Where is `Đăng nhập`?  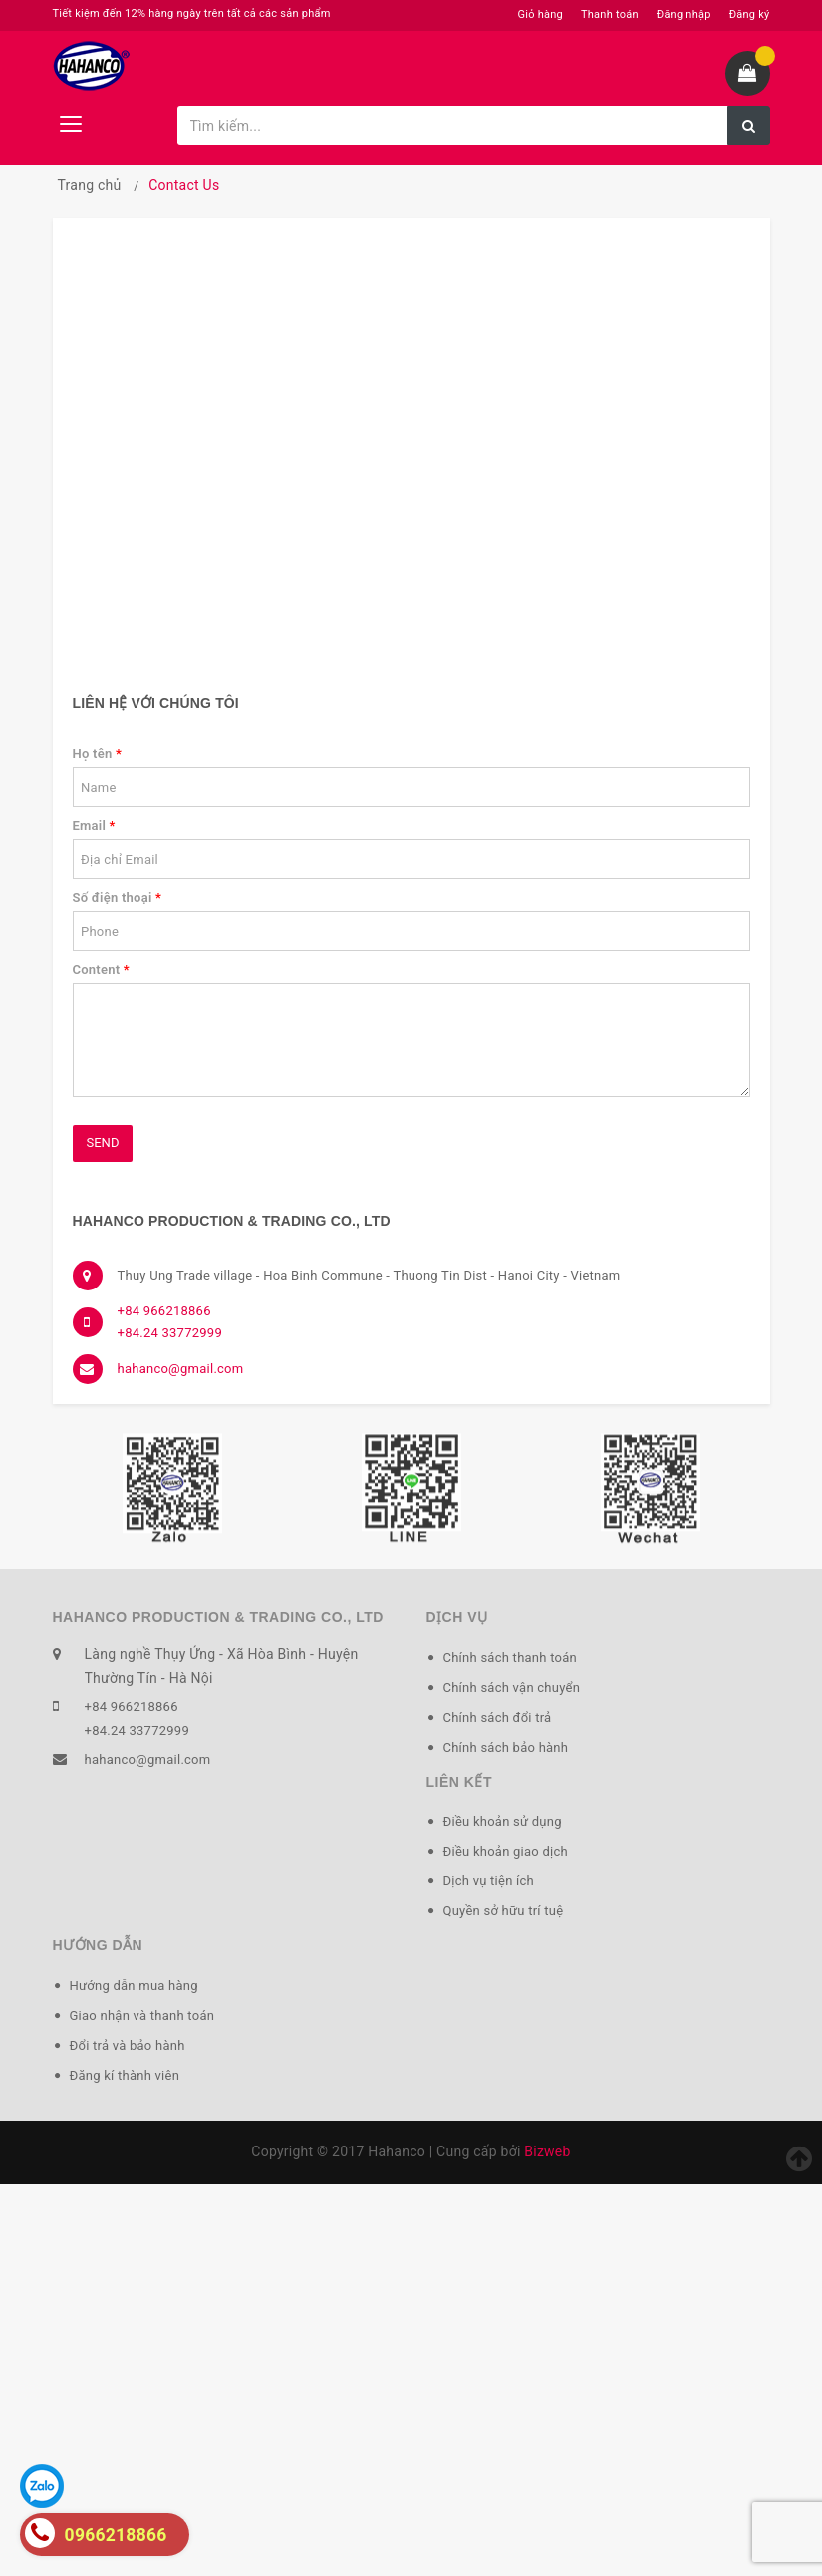 Đăng nhập is located at coordinates (684, 14).